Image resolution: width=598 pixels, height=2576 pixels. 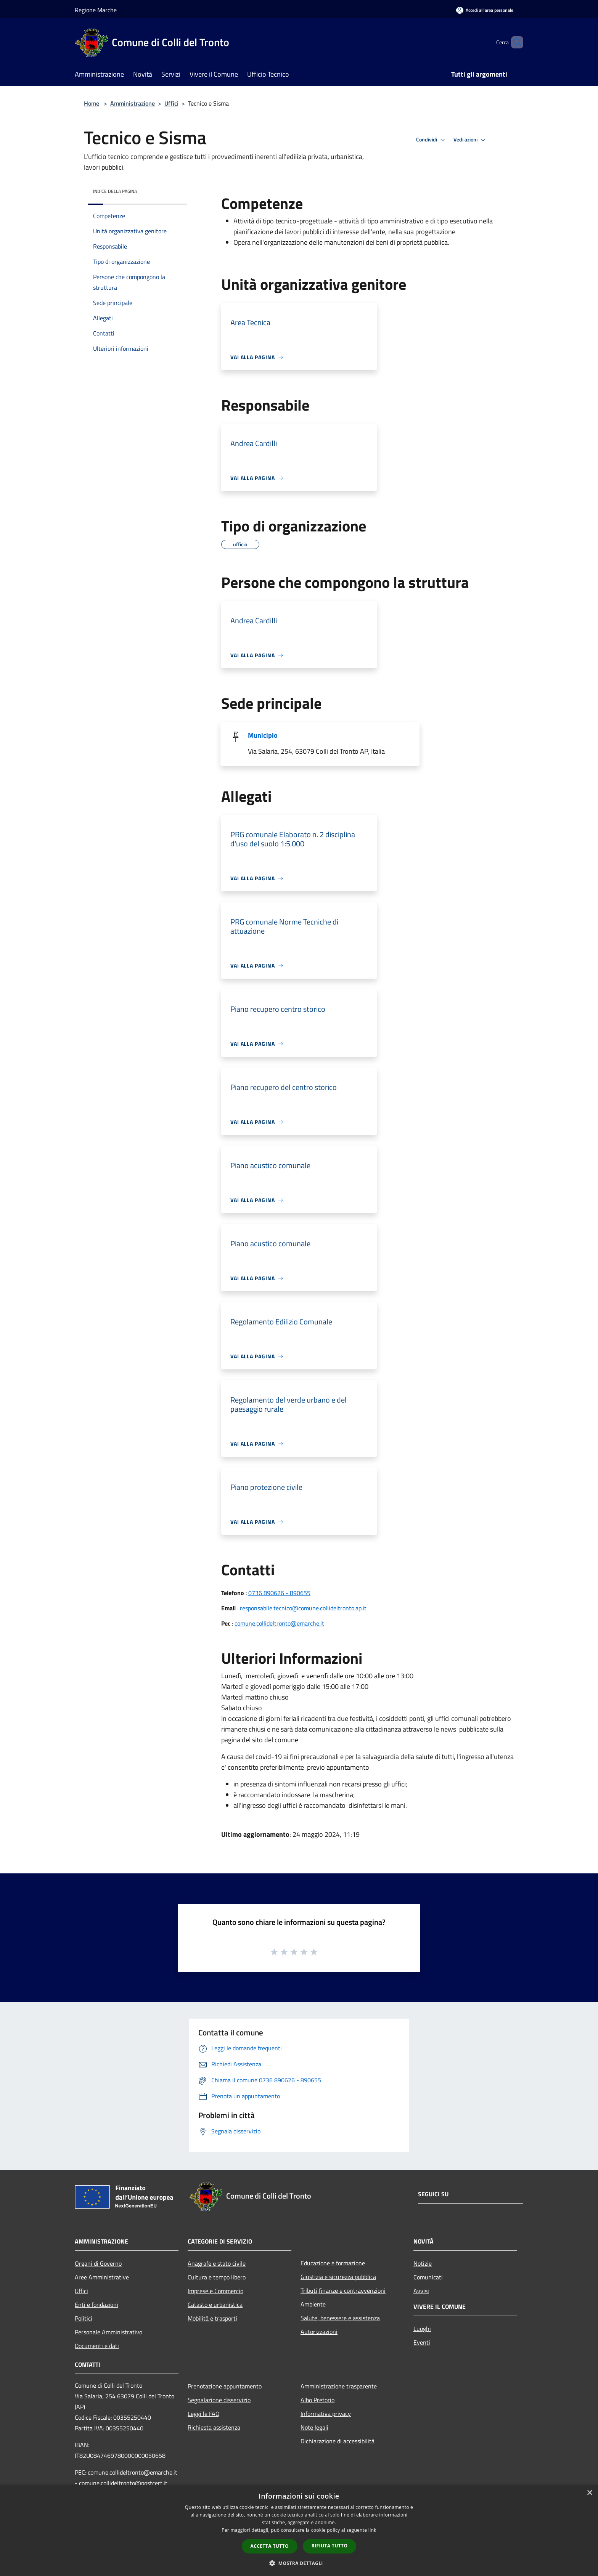 What do you see at coordinates (97, 2345) in the screenshot?
I see `Documenti e dati` at bounding box center [97, 2345].